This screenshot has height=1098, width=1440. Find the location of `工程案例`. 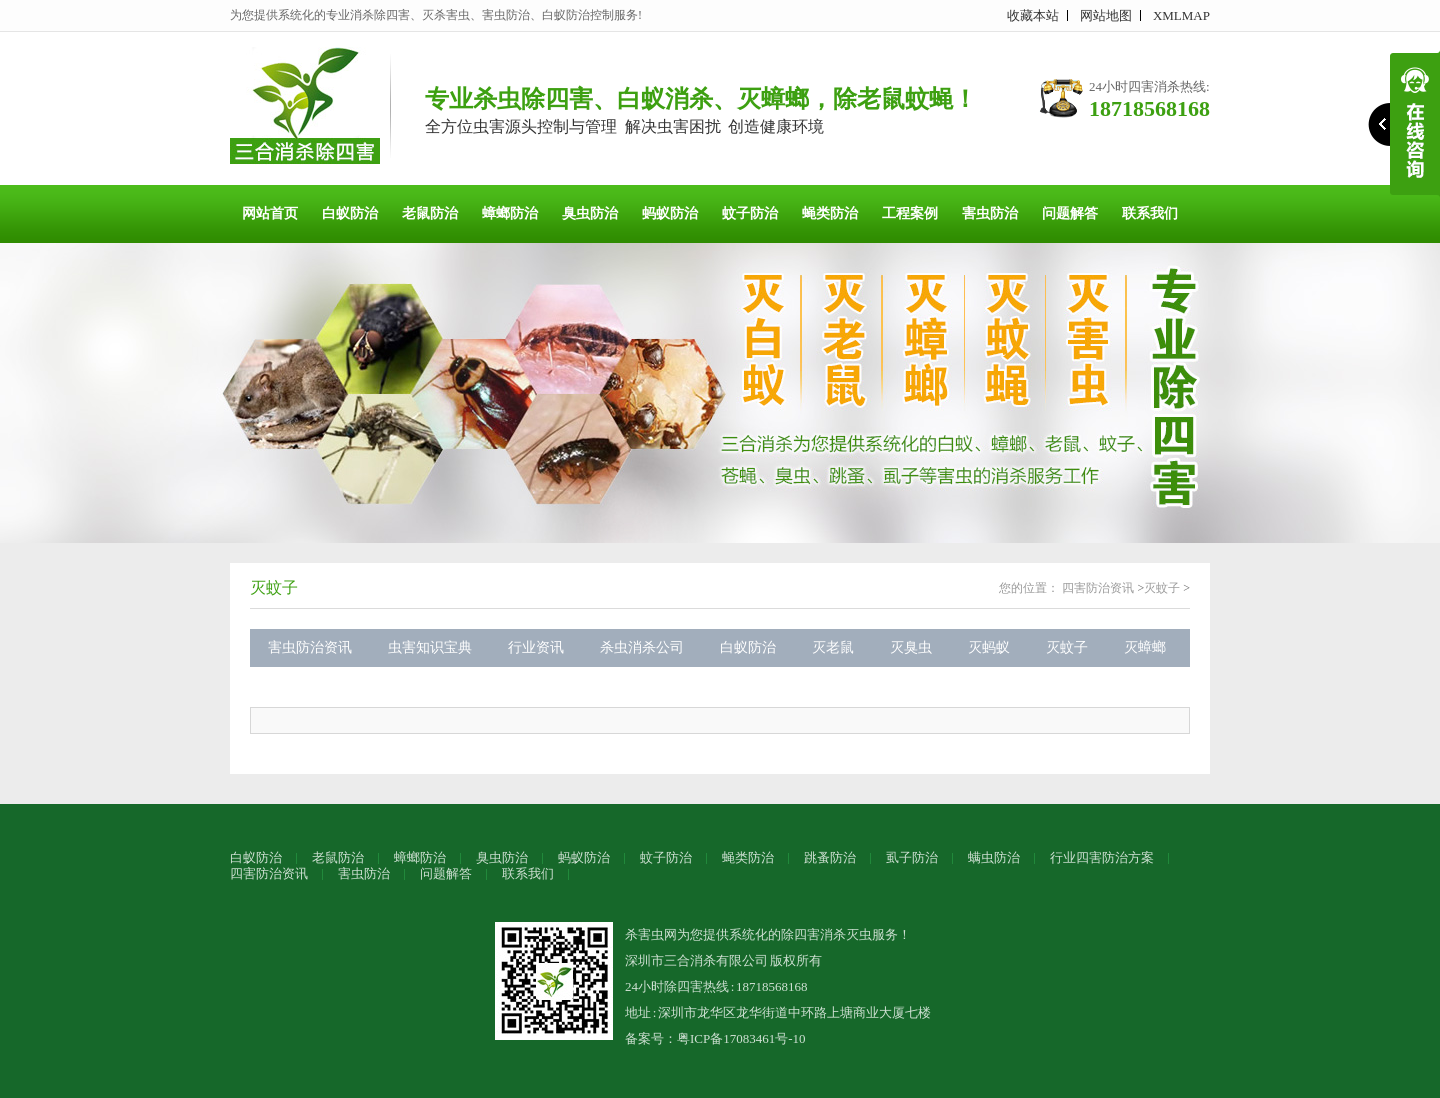

工程案例 is located at coordinates (910, 213).